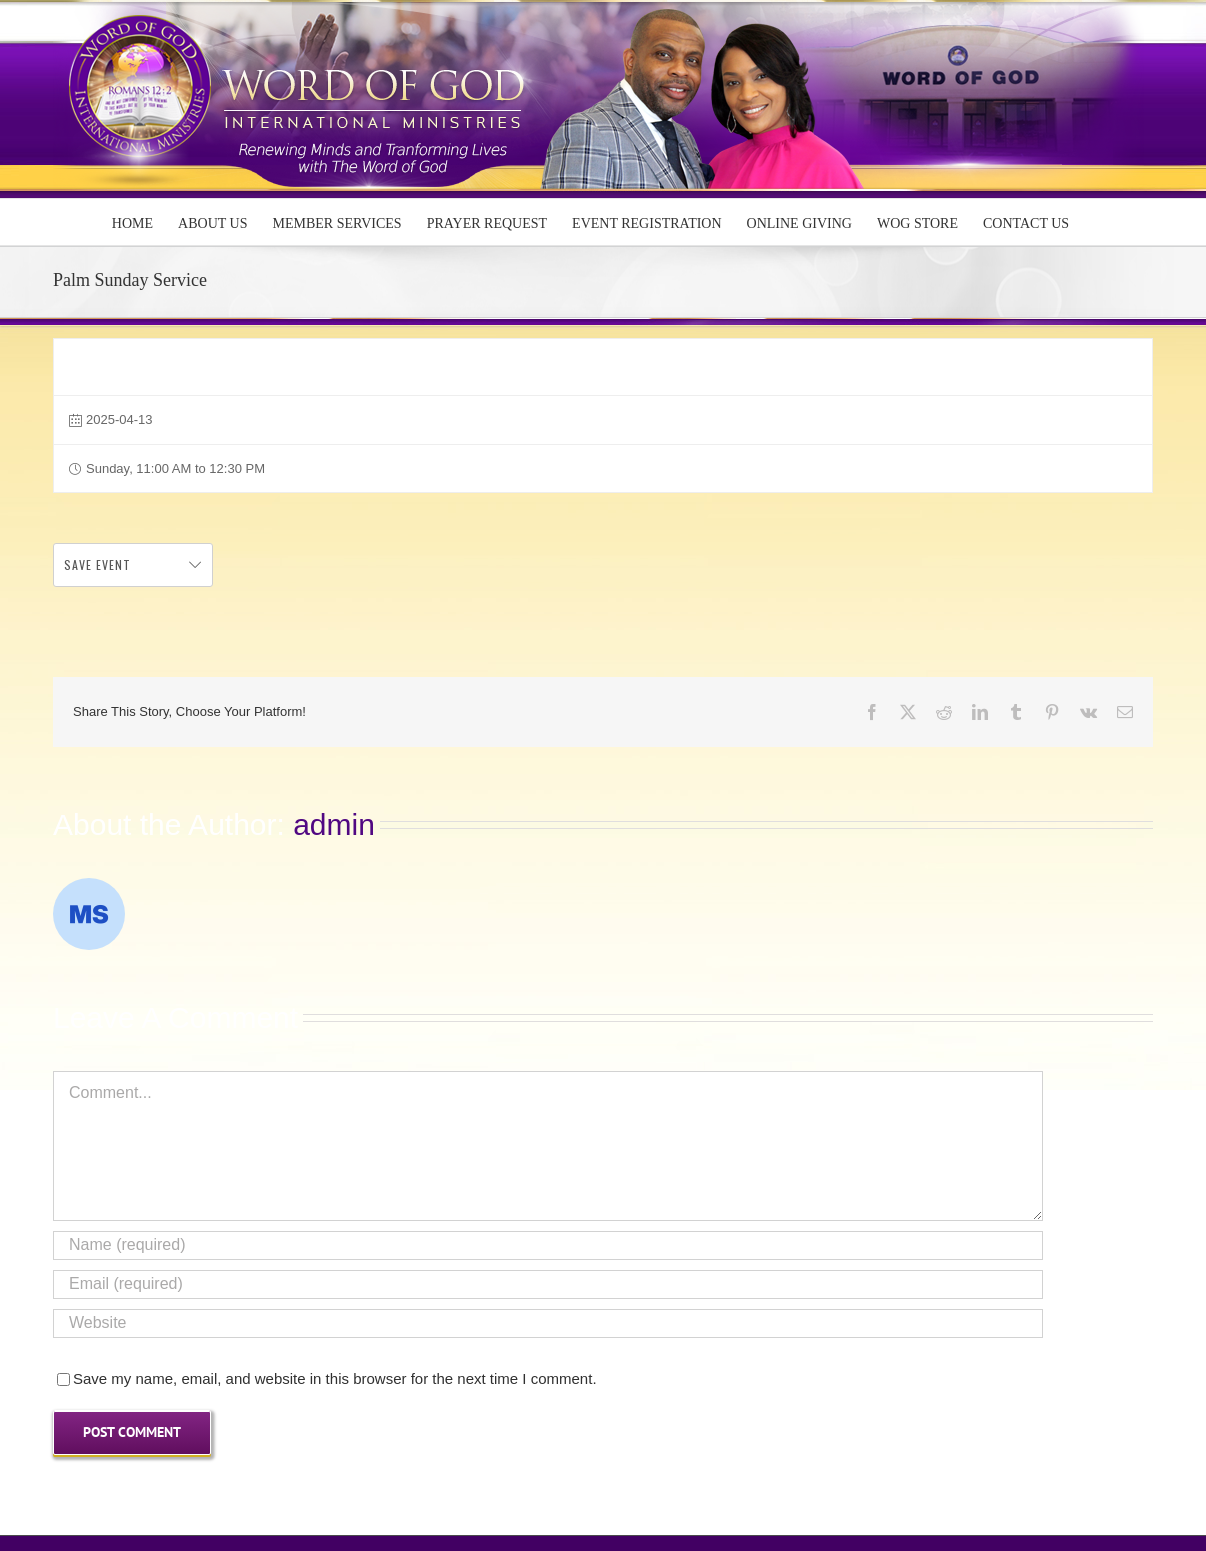  I want to click on [Email (required)], so click(548, 1284).